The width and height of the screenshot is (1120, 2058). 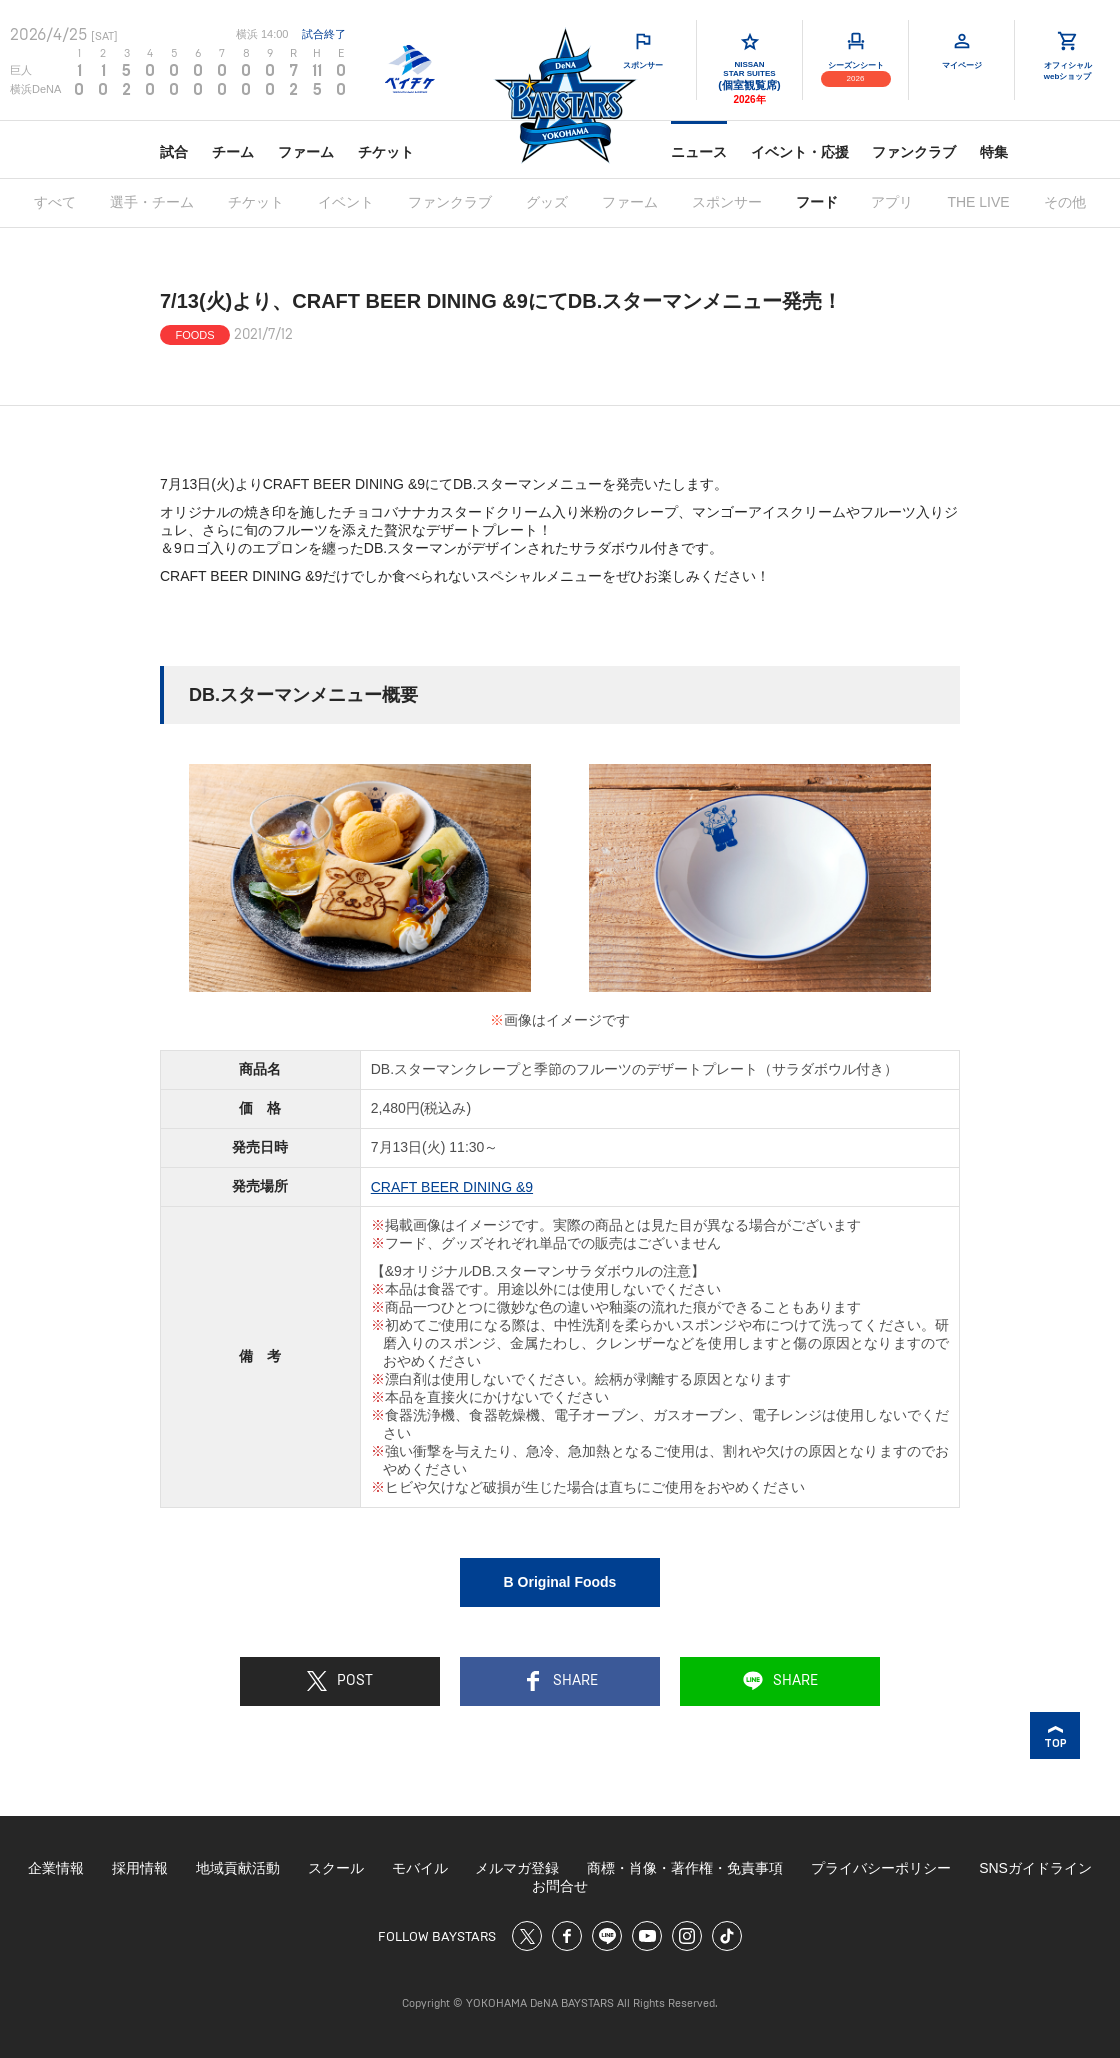 What do you see at coordinates (560, 1681) in the screenshot?
I see `SHARE` at bounding box center [560, 1681].